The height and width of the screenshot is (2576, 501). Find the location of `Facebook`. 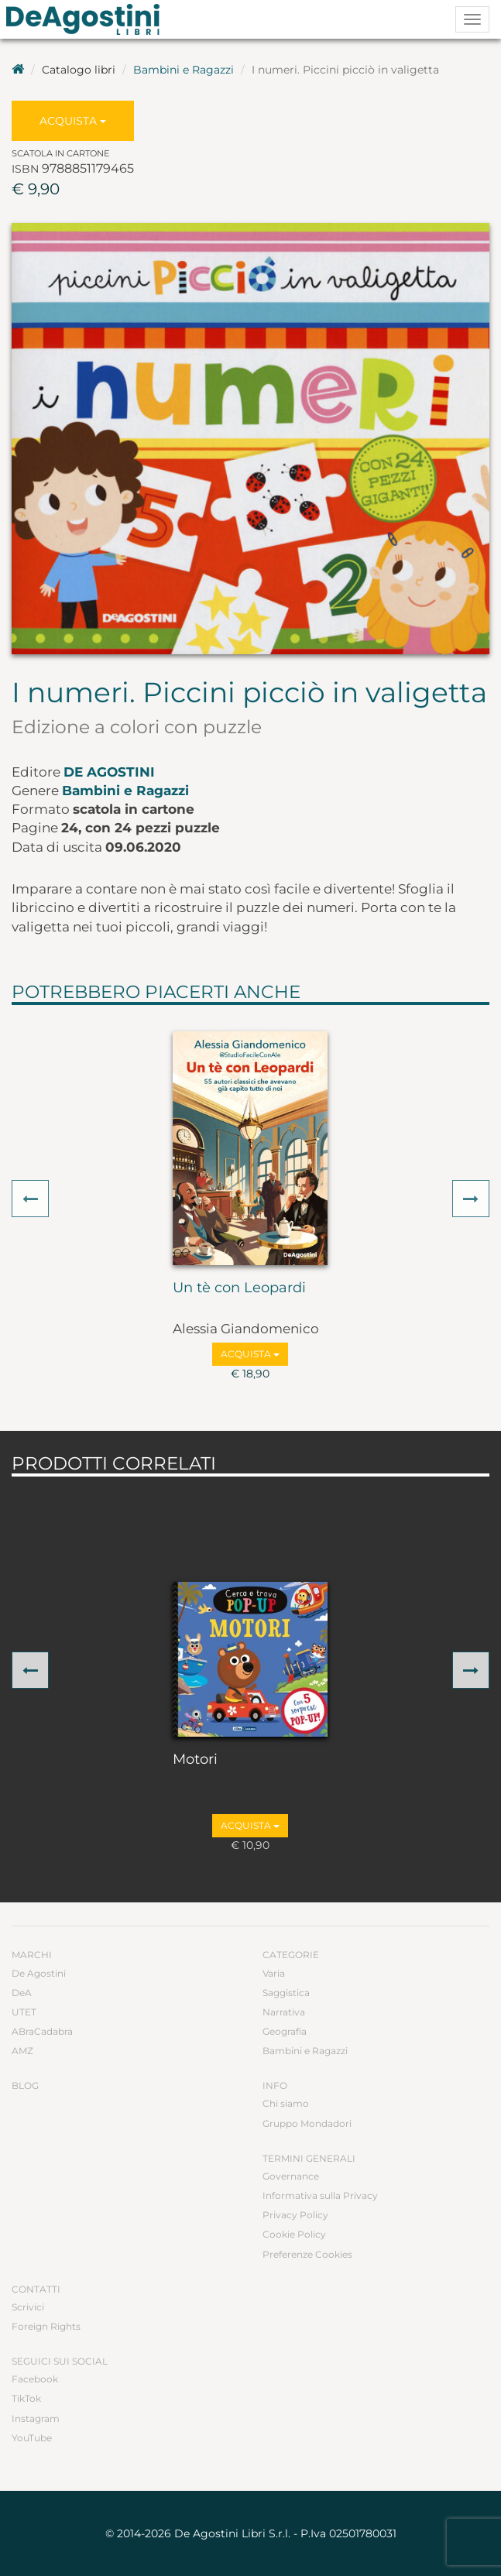

Facebook is located at coordinates (35, 2379).